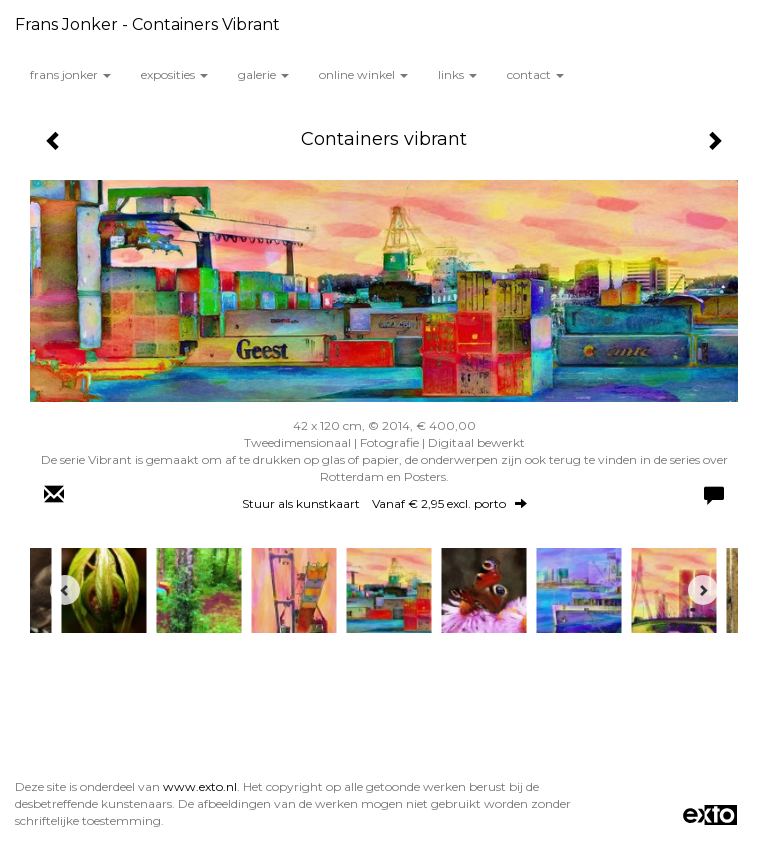 This screenshot has width=768, height=849. Describe the element at coordinates (65, 590) in the screenshot. I see `[Previous]` at that location.